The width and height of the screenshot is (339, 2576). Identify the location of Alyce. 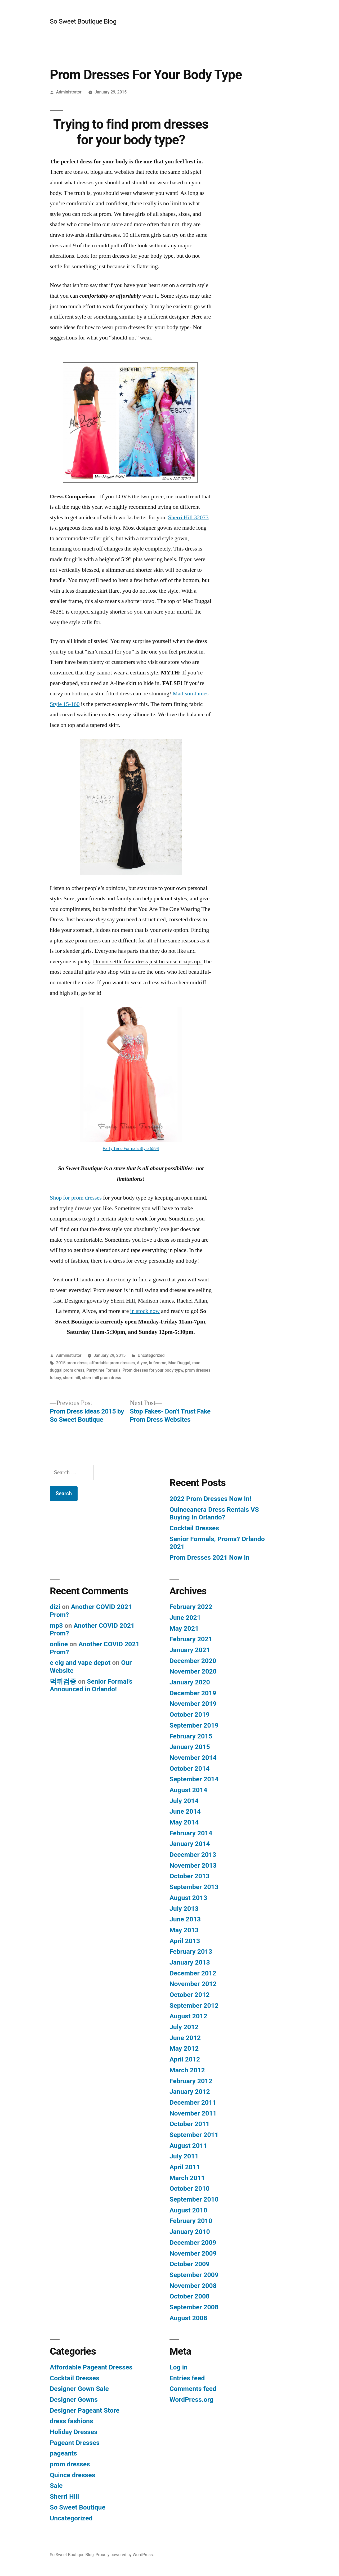
(142, 1362).